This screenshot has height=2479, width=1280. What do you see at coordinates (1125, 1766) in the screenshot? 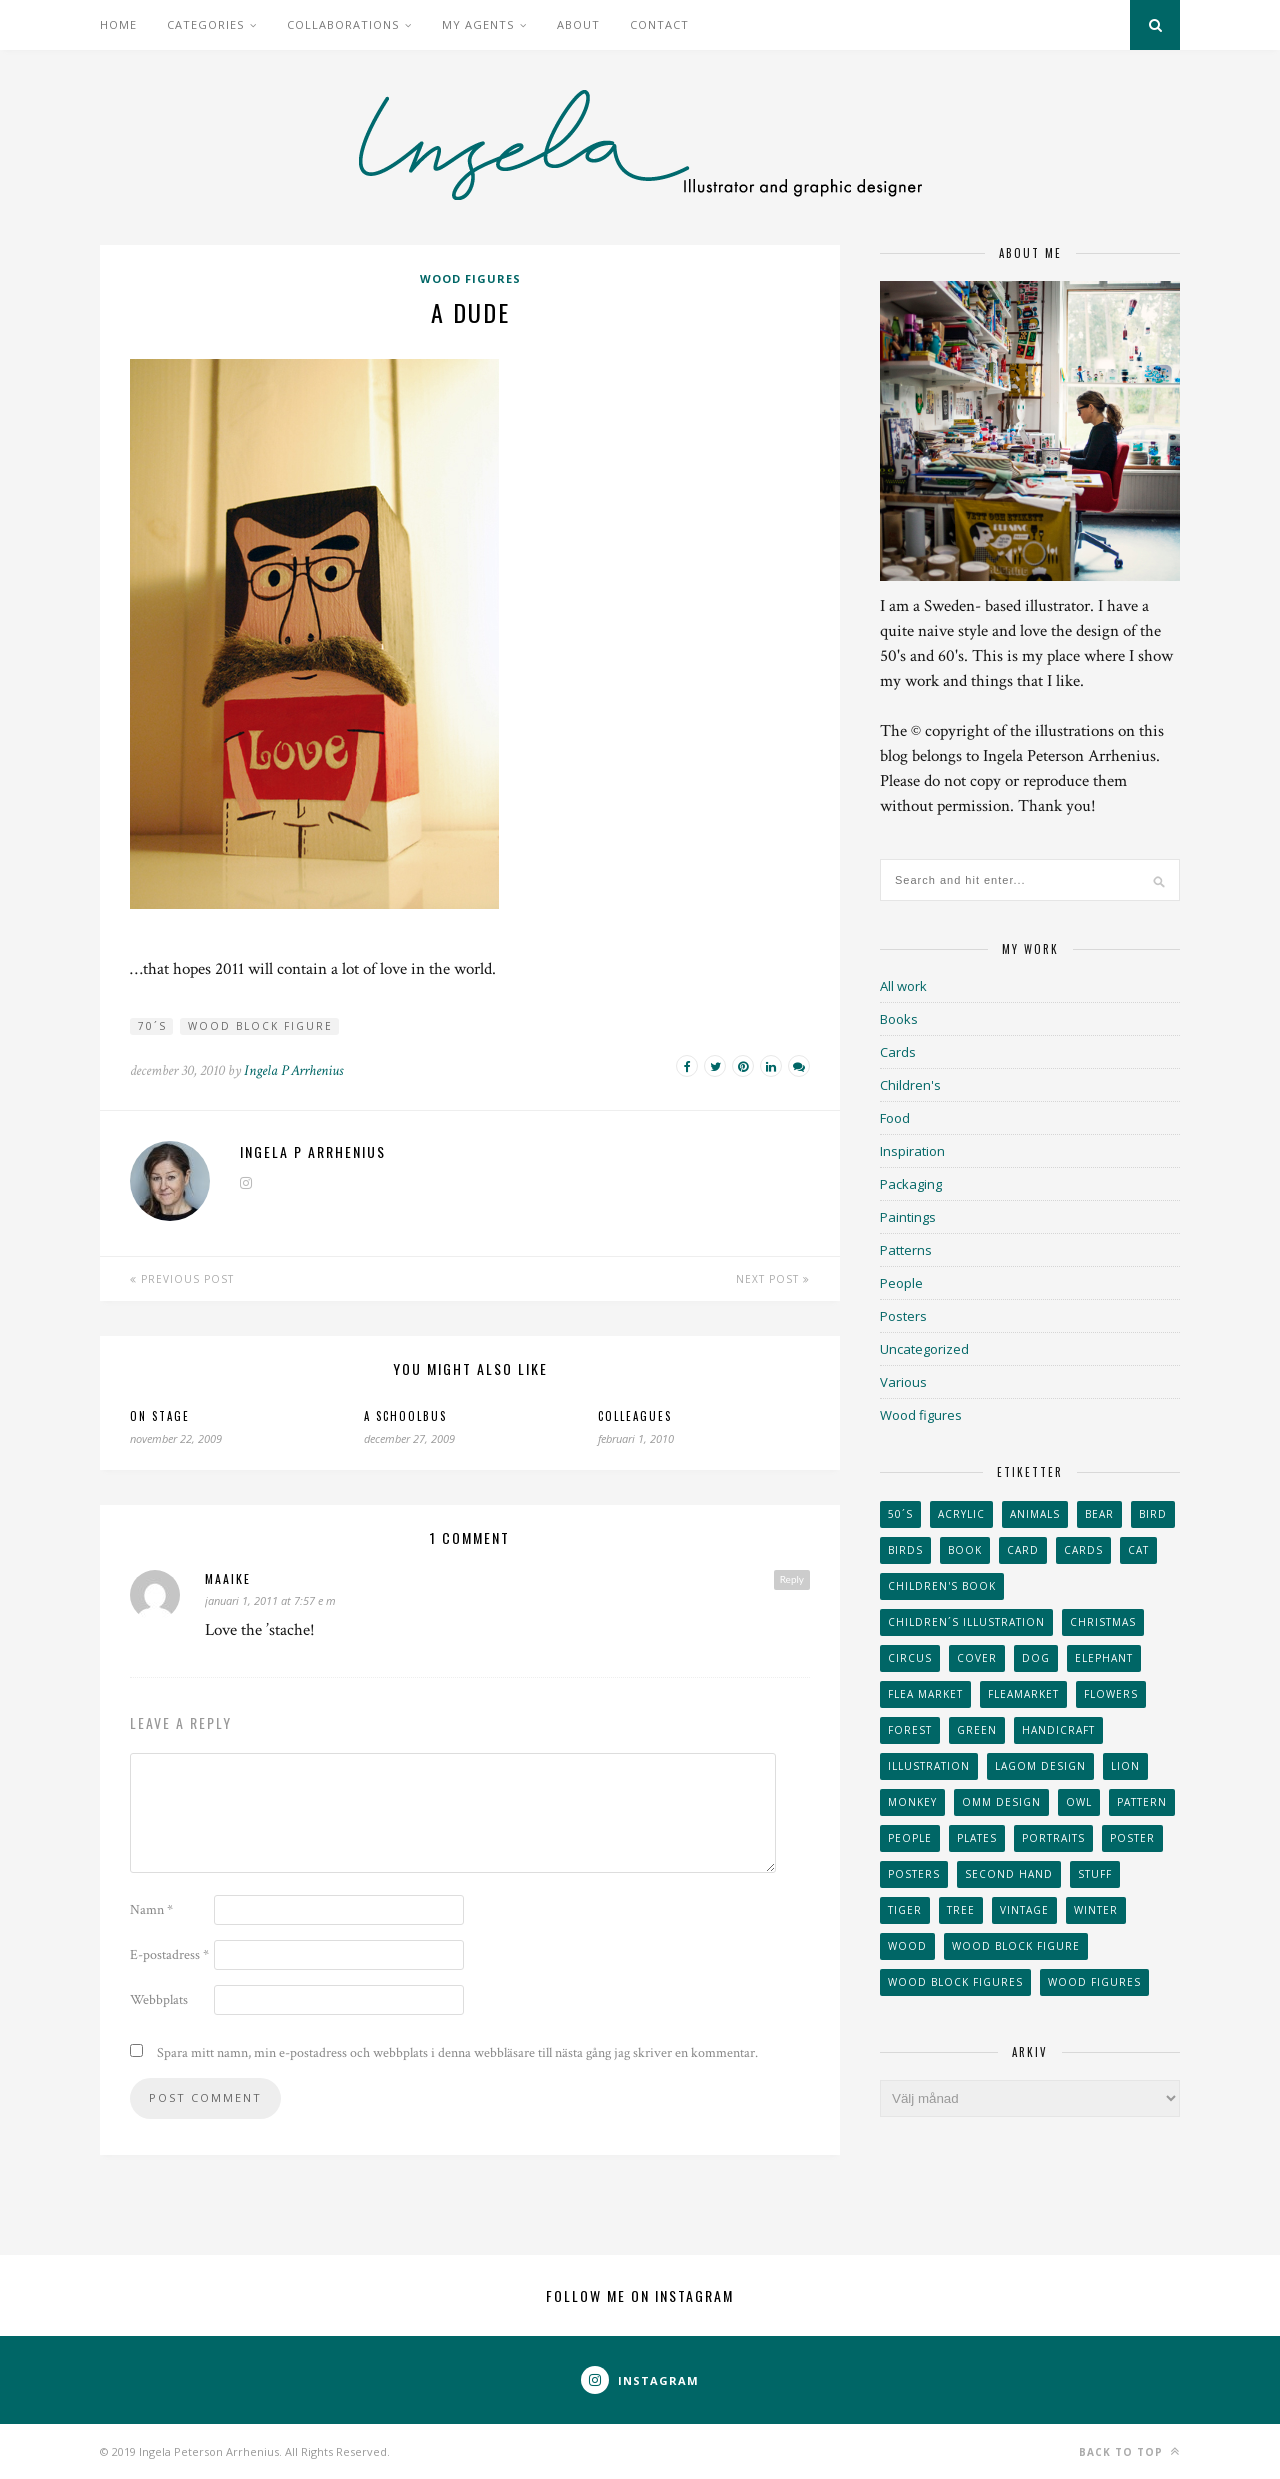
I see `lion [lion (39 objekt)]` at bounding box center [1125, 1766].